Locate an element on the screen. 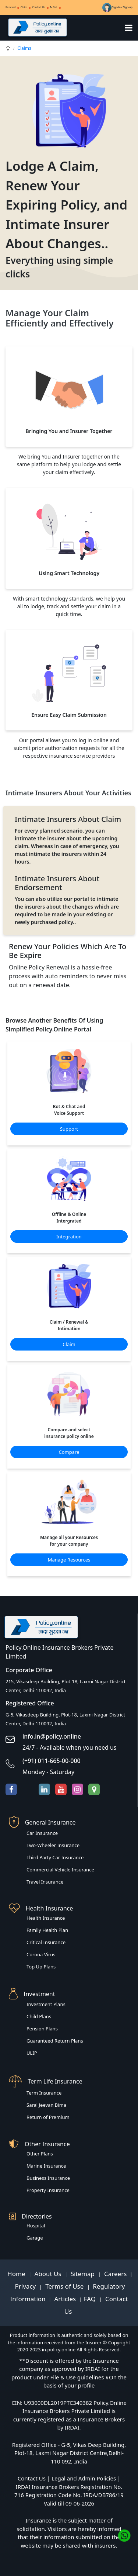 This screenshot has width=138, height=2576. Compare is located at coordinates (69, 1452).